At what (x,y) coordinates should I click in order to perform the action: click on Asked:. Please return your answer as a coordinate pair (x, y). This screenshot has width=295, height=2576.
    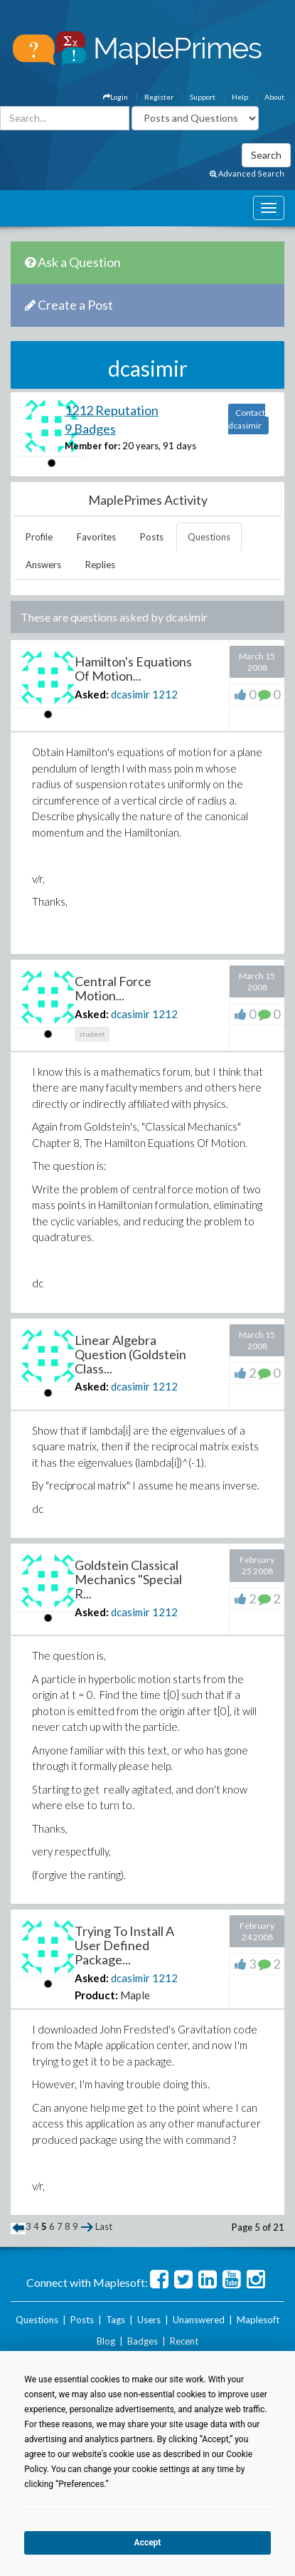
    Looking at the image, I should click on (92, 694).